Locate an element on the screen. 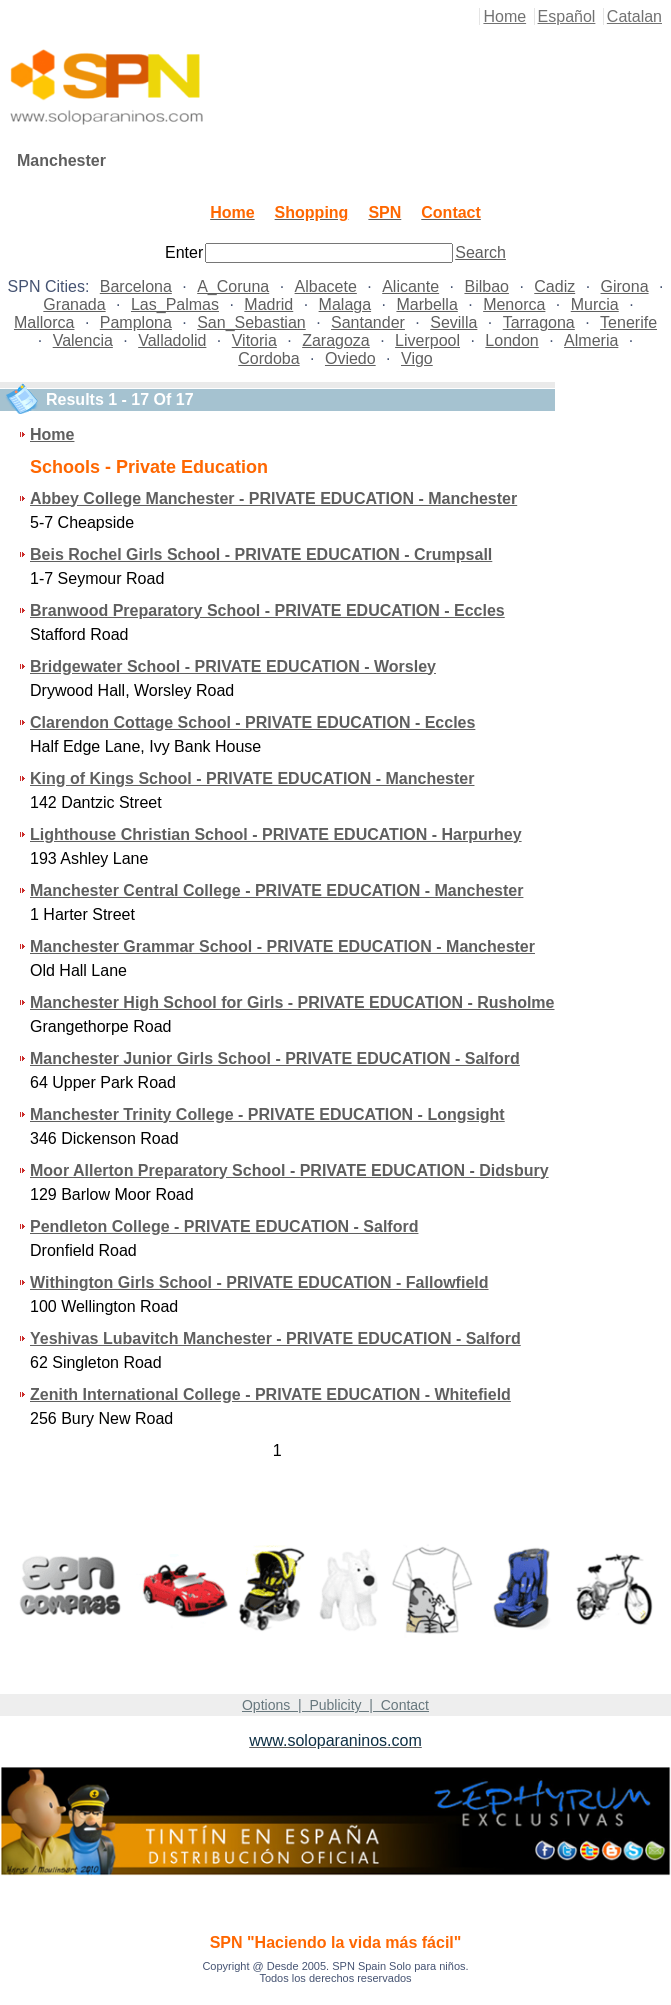  Barcelona is located at coordinates (136, 286).